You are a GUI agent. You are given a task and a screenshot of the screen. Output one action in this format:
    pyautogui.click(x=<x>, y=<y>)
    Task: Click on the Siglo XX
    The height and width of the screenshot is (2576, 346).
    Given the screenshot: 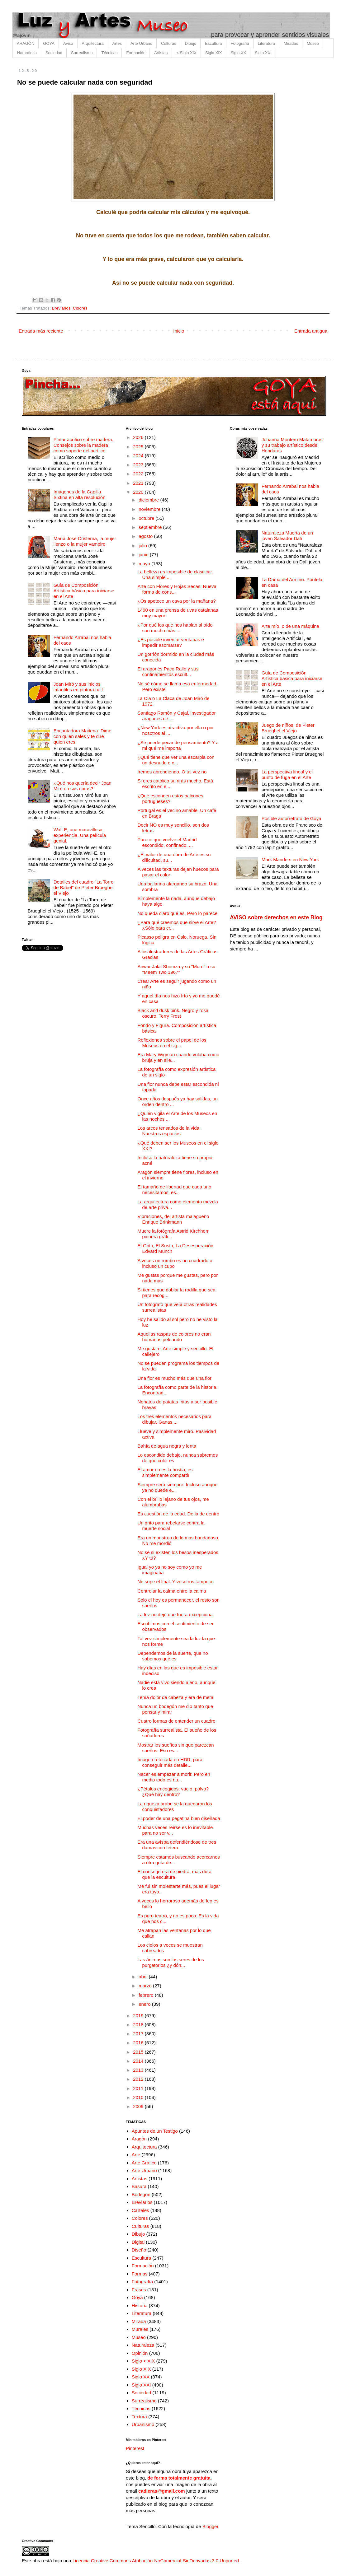 What is the action you would take?
    pyautogui.click(x=238, y=52)
    